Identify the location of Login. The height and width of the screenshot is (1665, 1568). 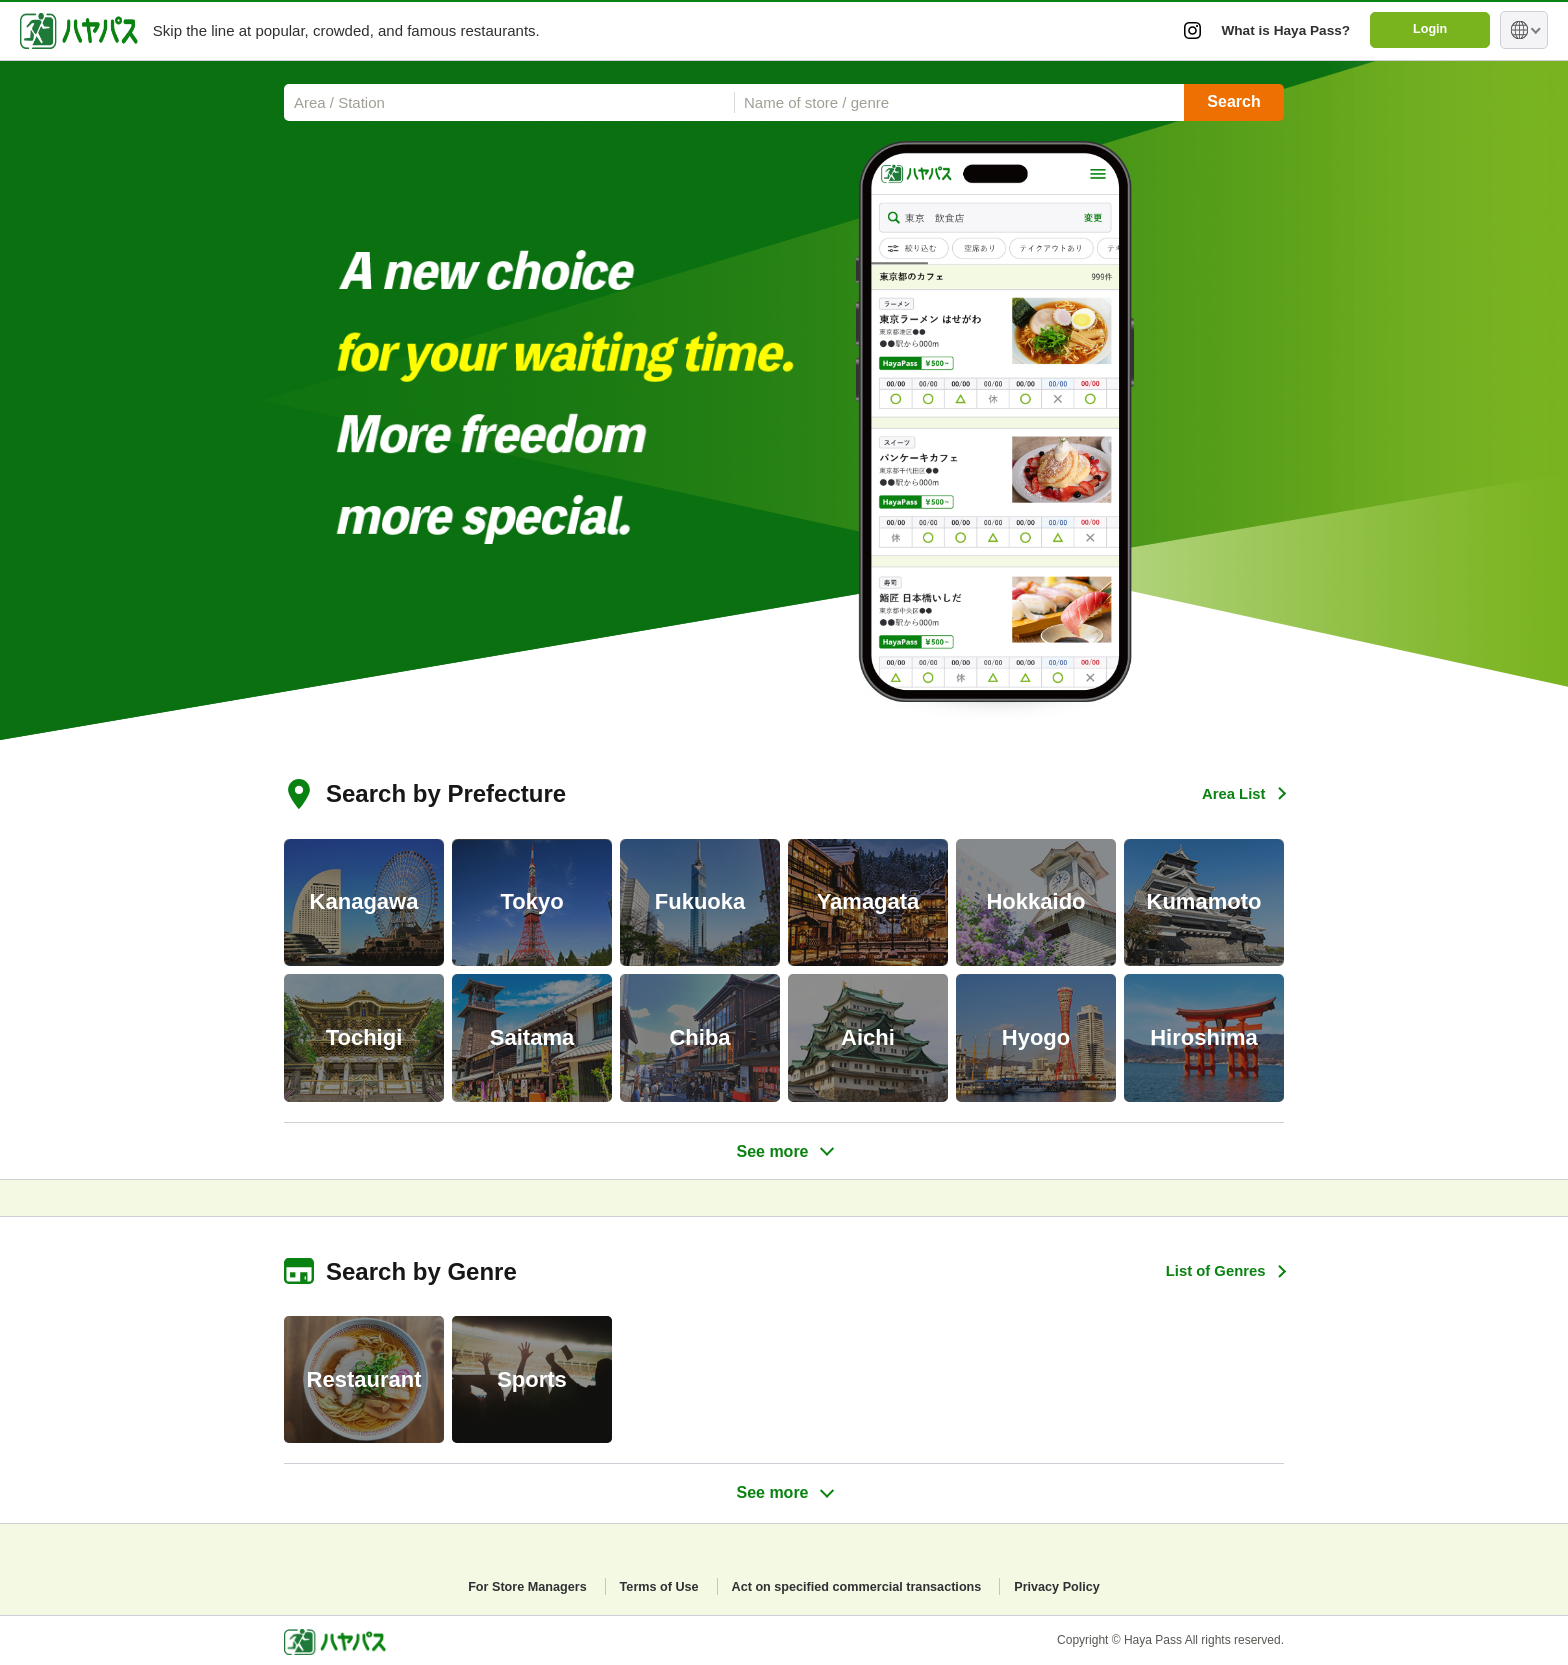
(1427, 30).